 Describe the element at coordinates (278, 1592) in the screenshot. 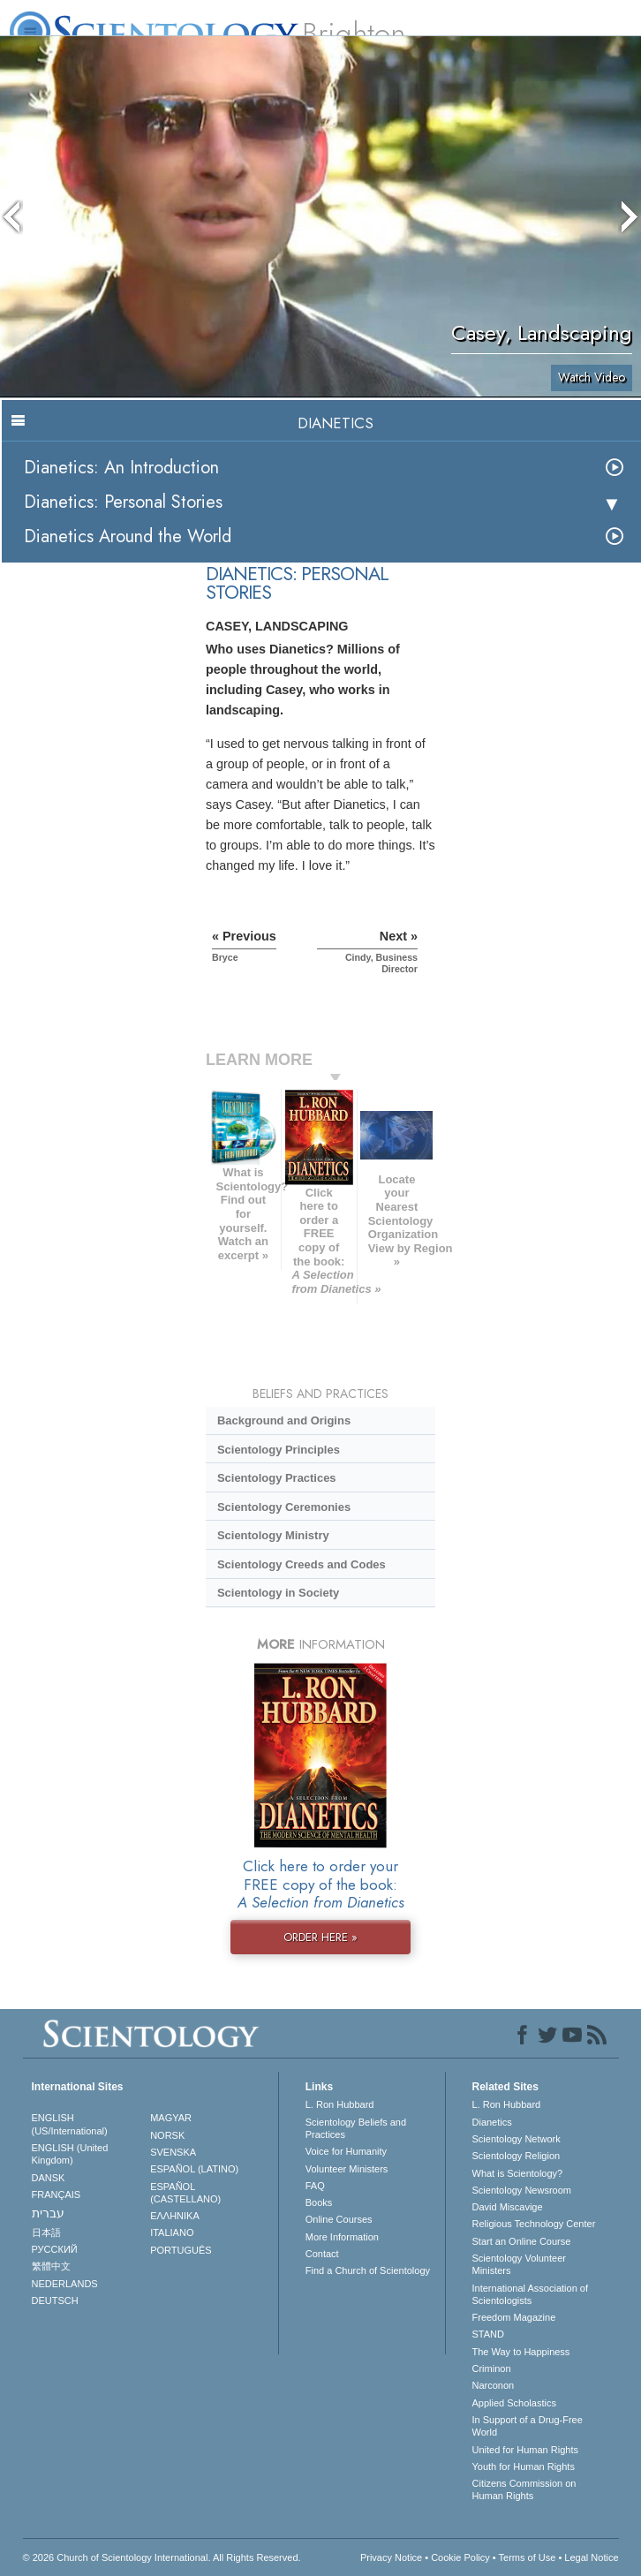

I see `Scientology in Society` at that location.